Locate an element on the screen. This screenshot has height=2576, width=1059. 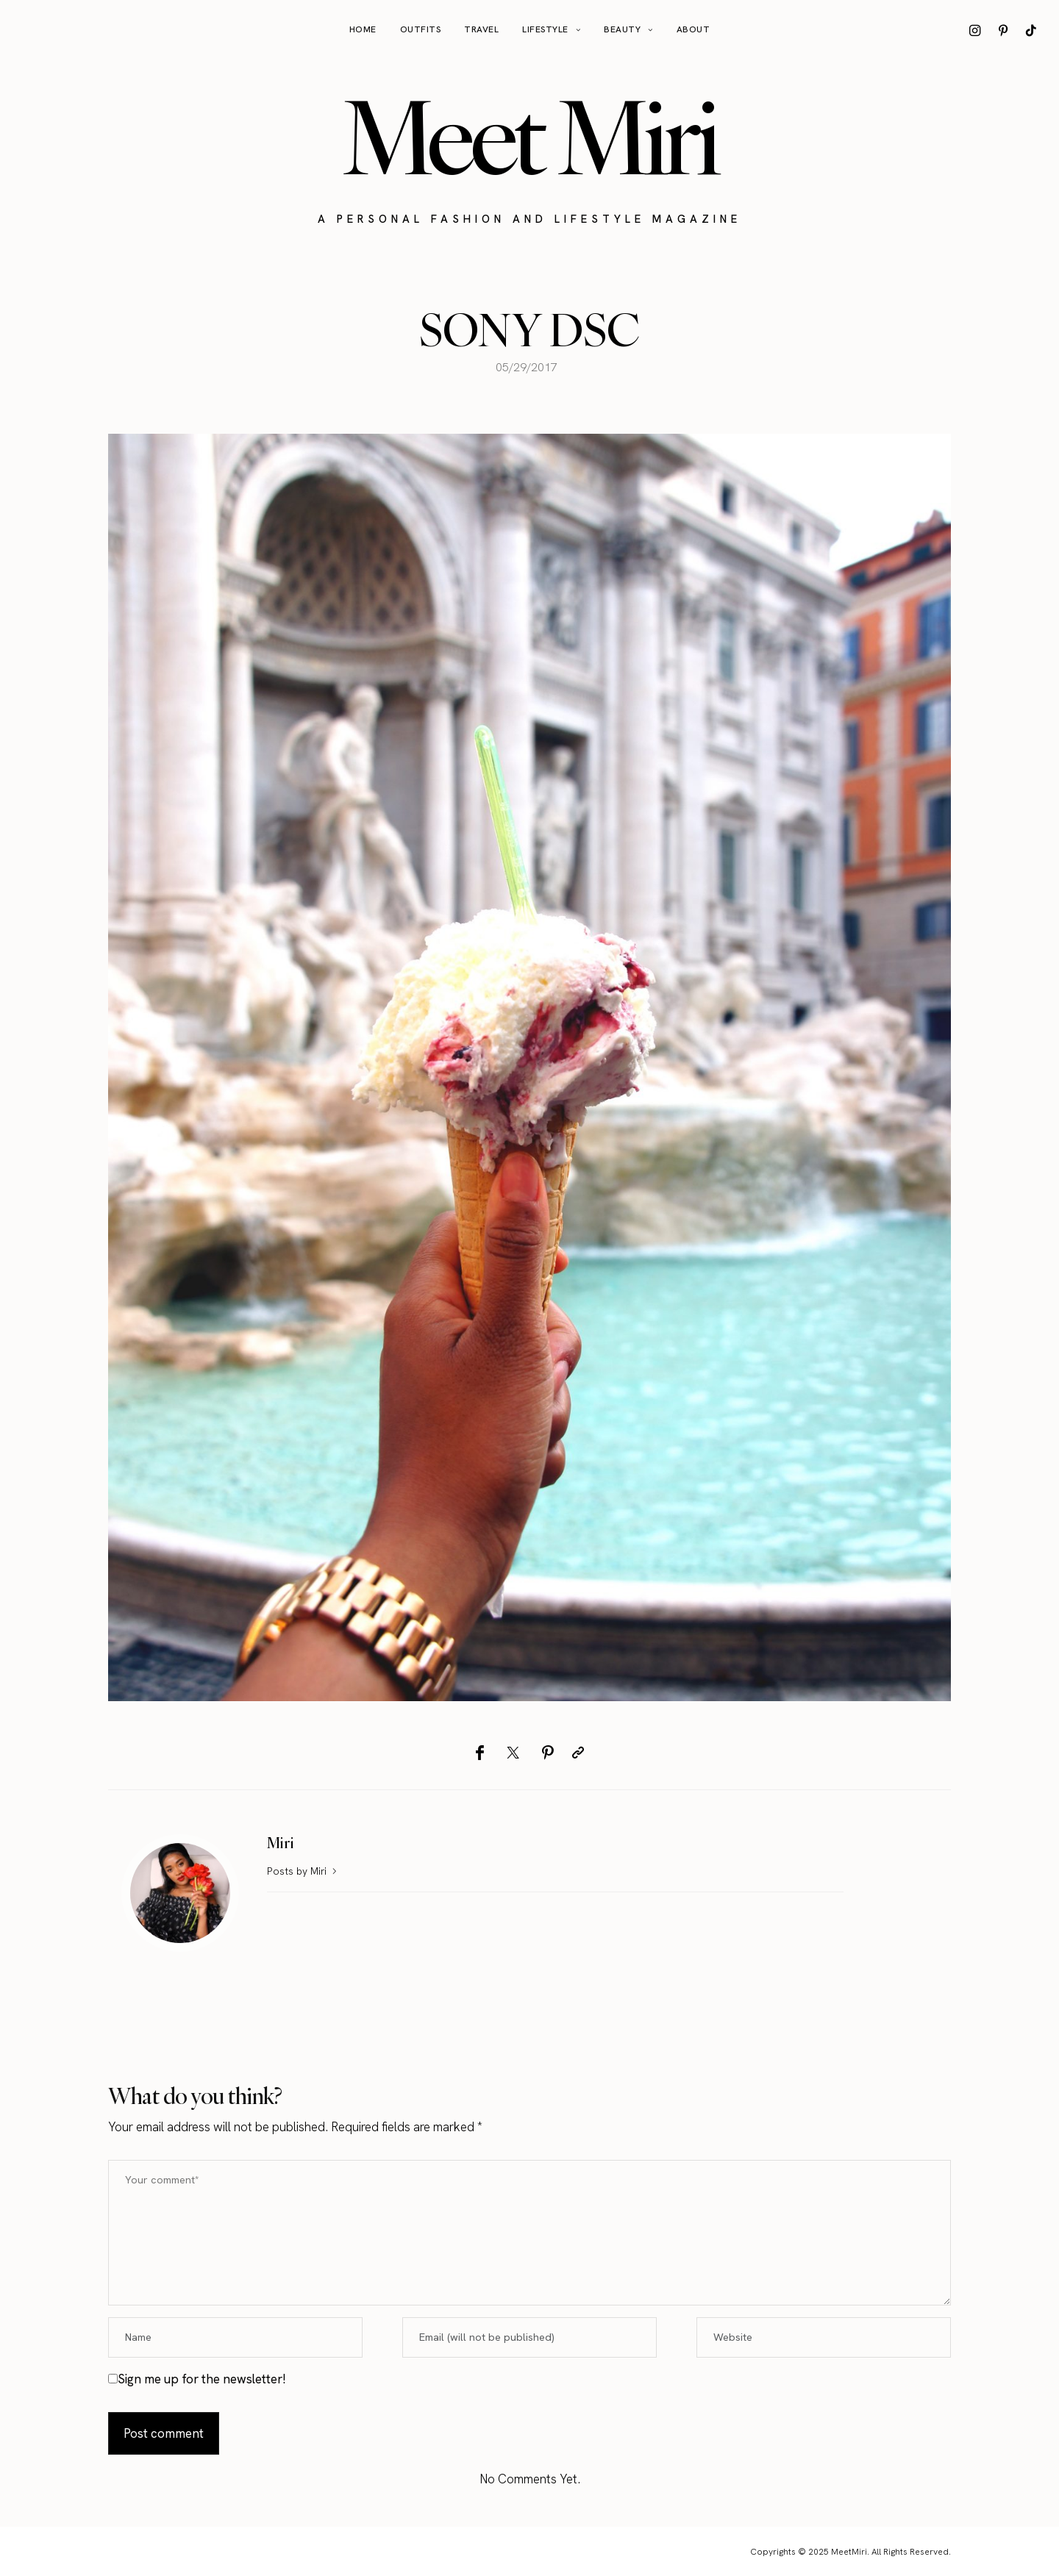
Home is located at coordinates (363, 29).